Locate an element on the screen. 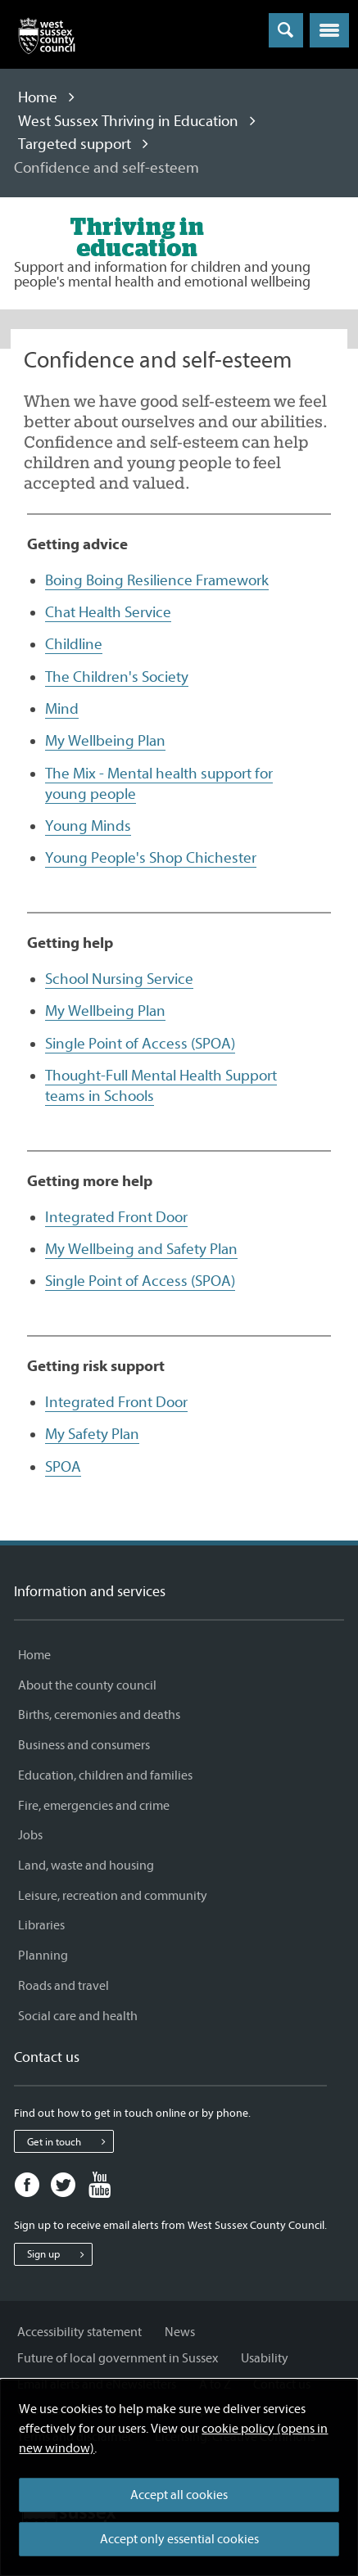 Image resolution: width=358 pixels, height=2576 pixels. Targeted support is located at coordinates (74, 144).